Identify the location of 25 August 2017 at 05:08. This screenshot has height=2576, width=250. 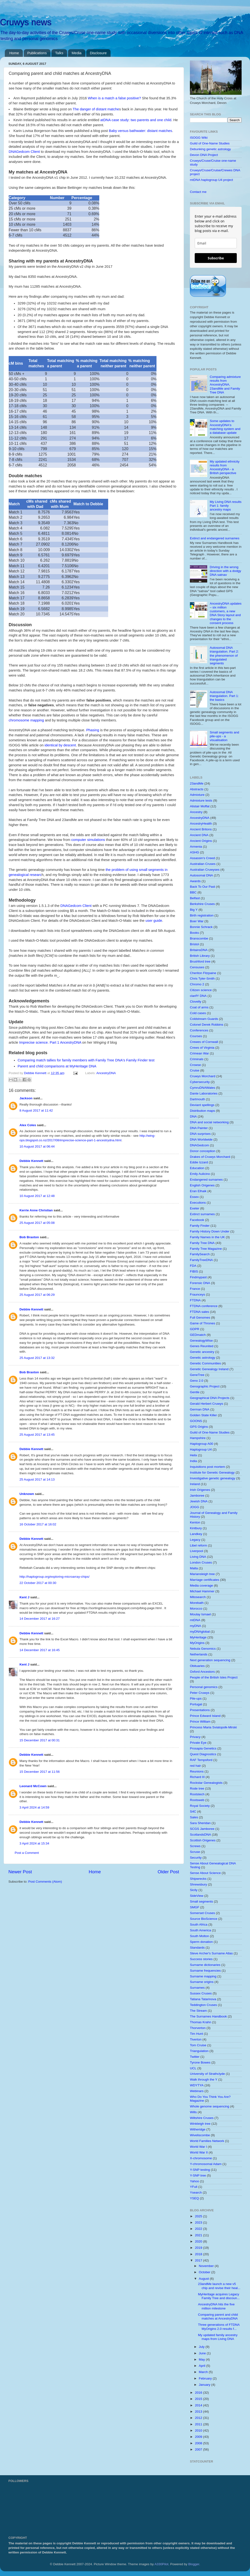
(37, 1223).